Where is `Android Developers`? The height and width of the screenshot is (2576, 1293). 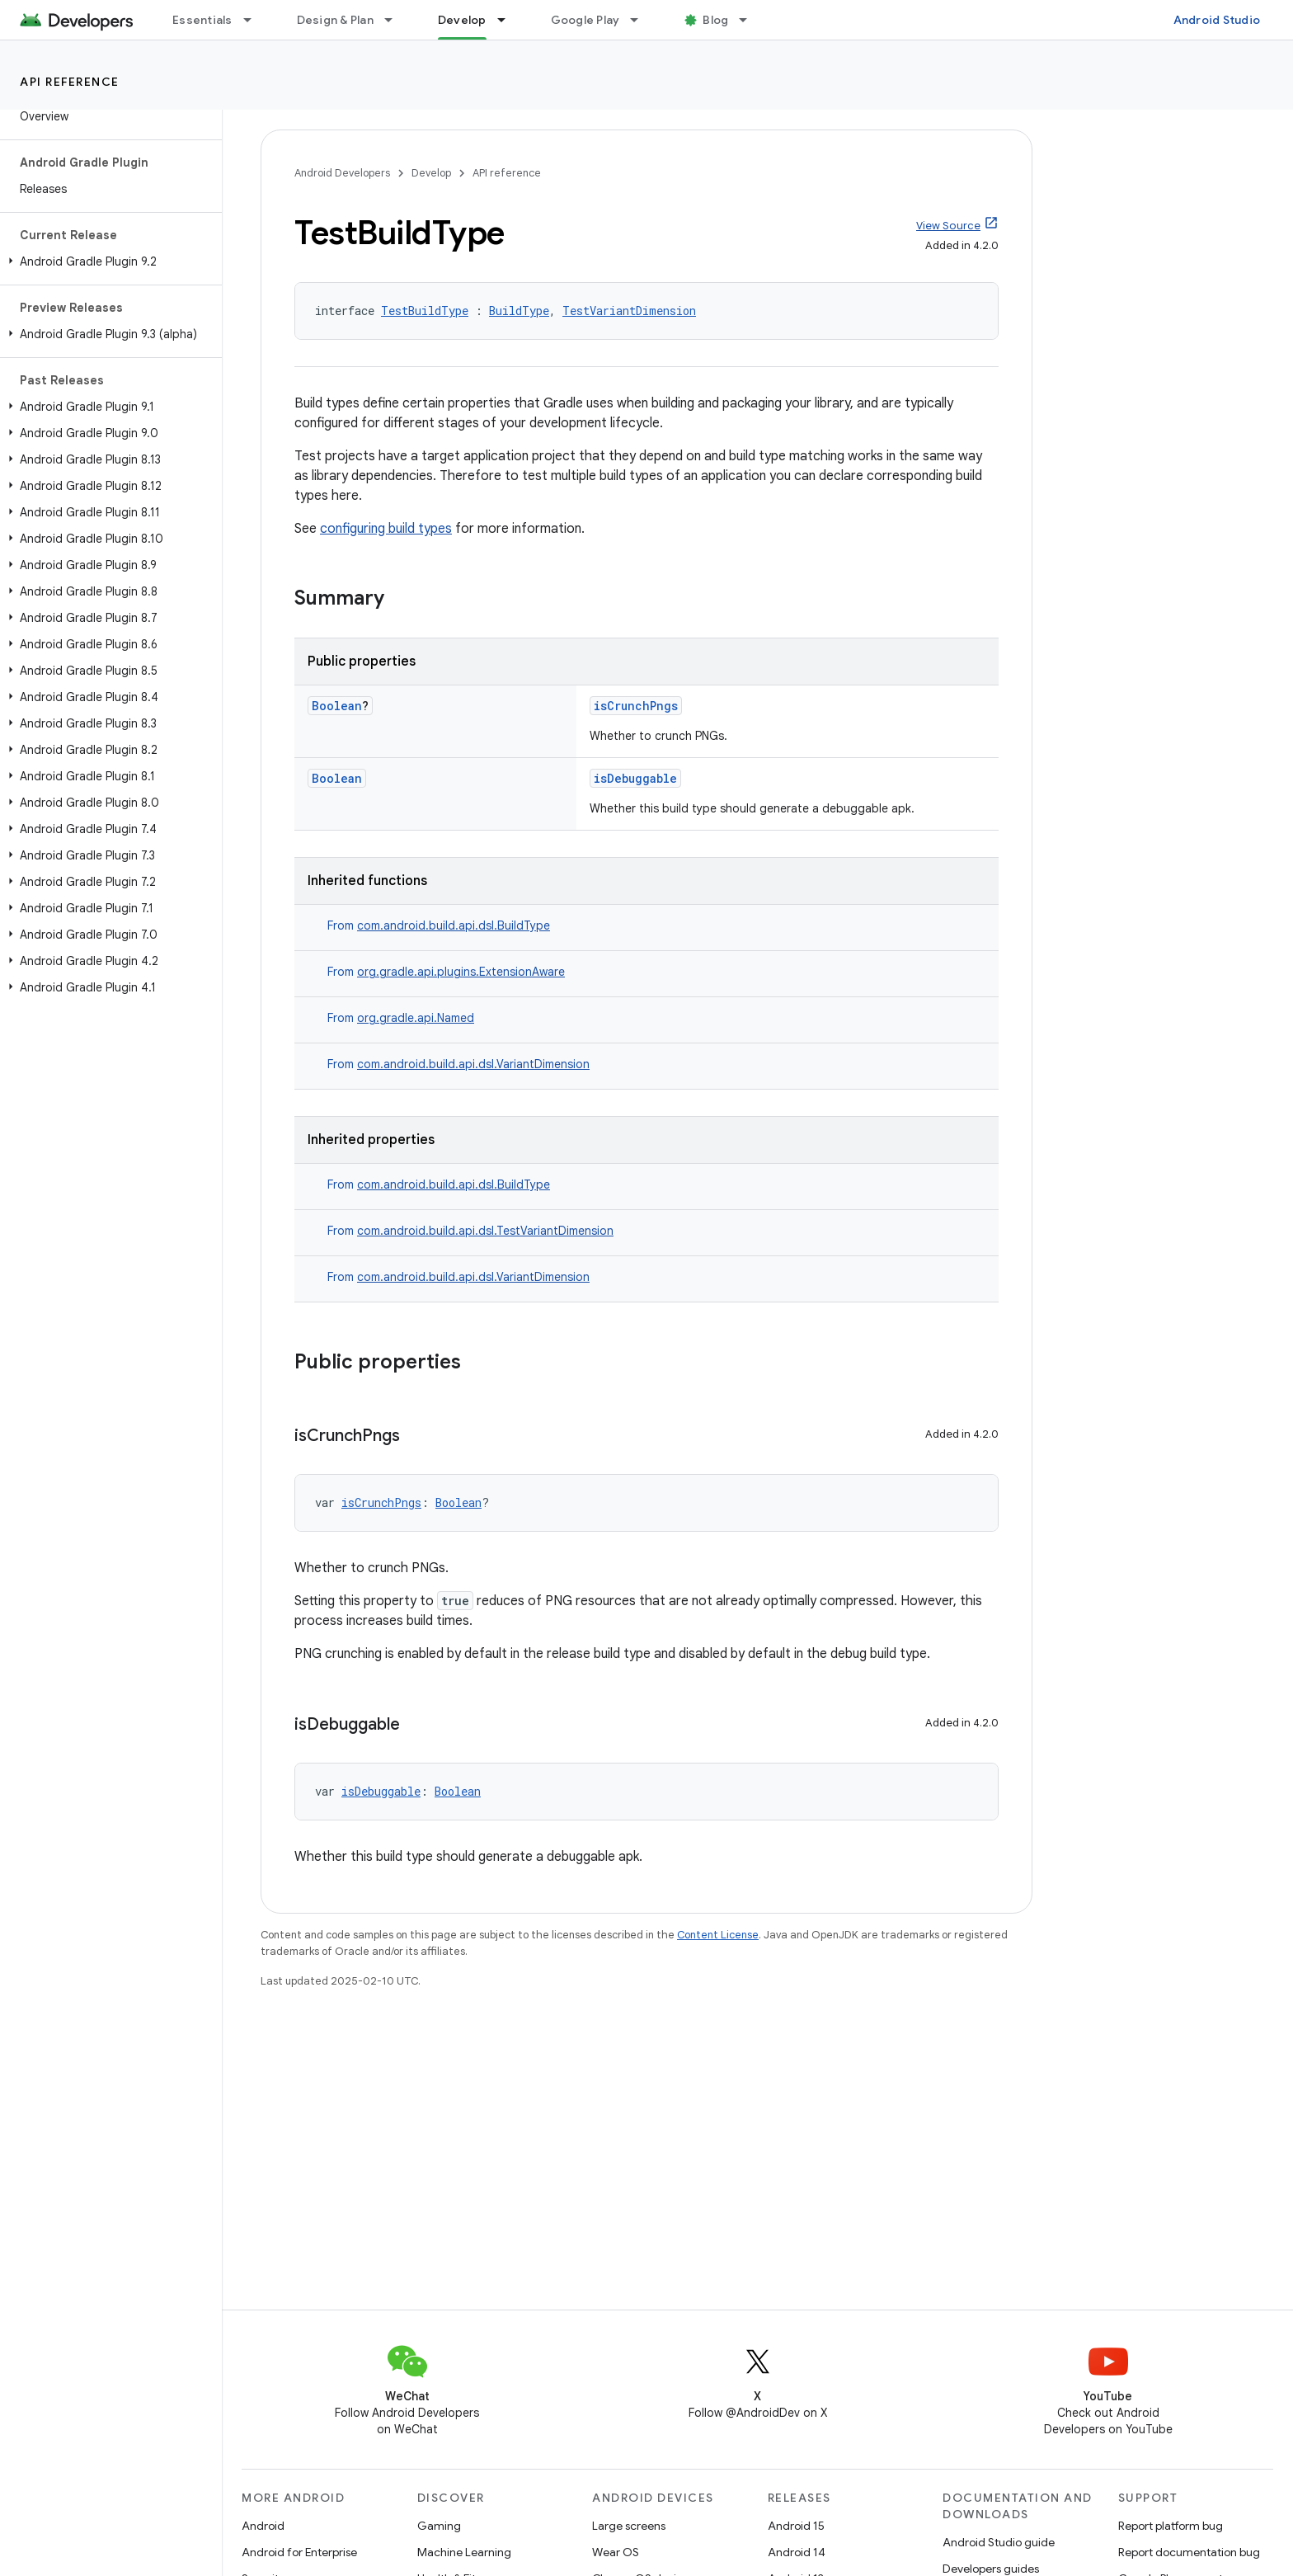
Android Developers is located at coordinates (342, 173).